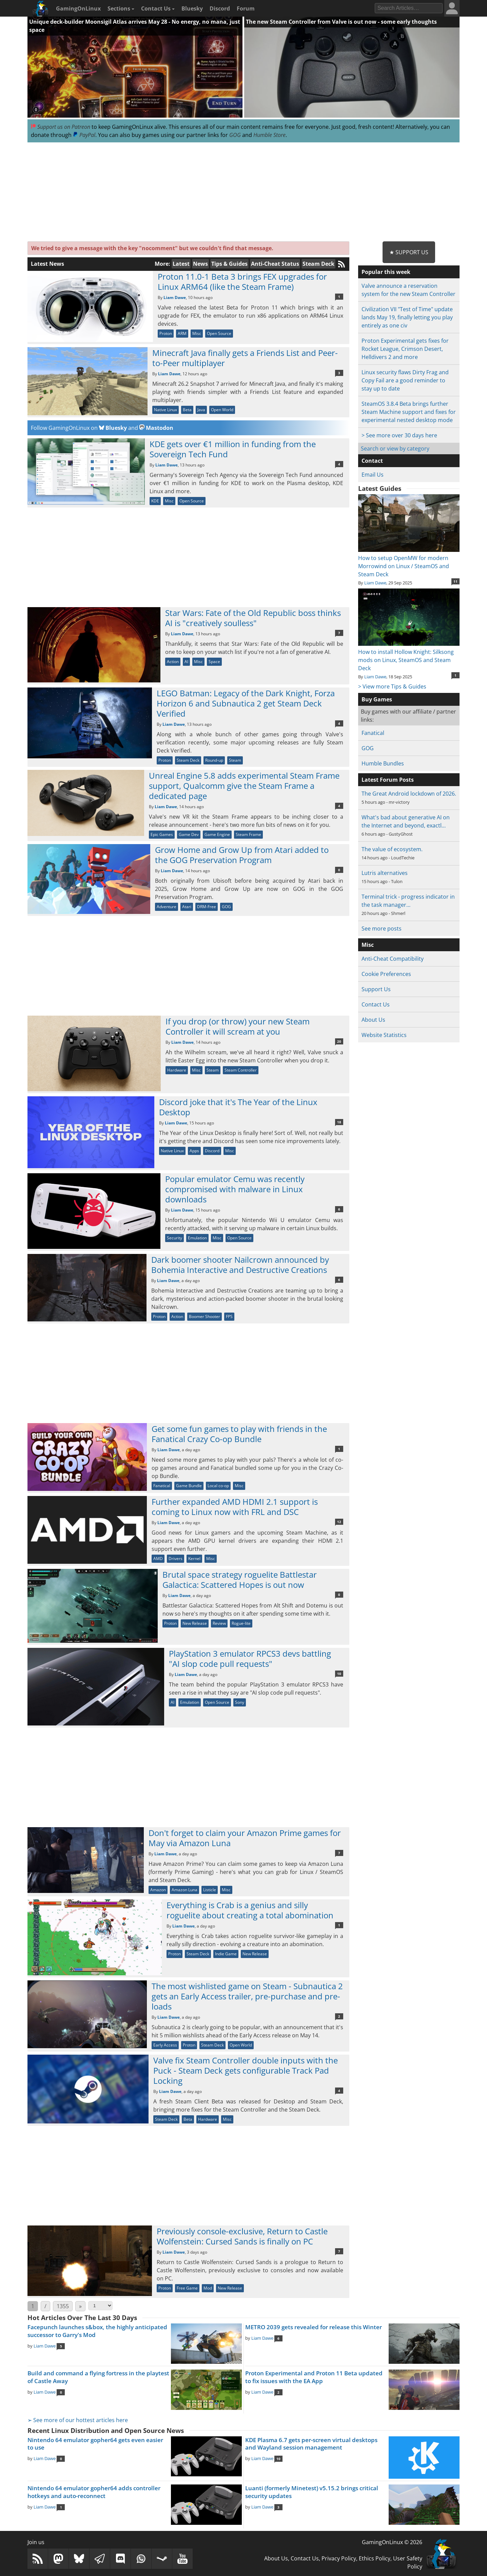 The image size is (487, 2576). What do you see at coordinates (392, 2542) in the screenshot?
I see `GamingOnLinux © 2026` at bounding box center [392, 2542].